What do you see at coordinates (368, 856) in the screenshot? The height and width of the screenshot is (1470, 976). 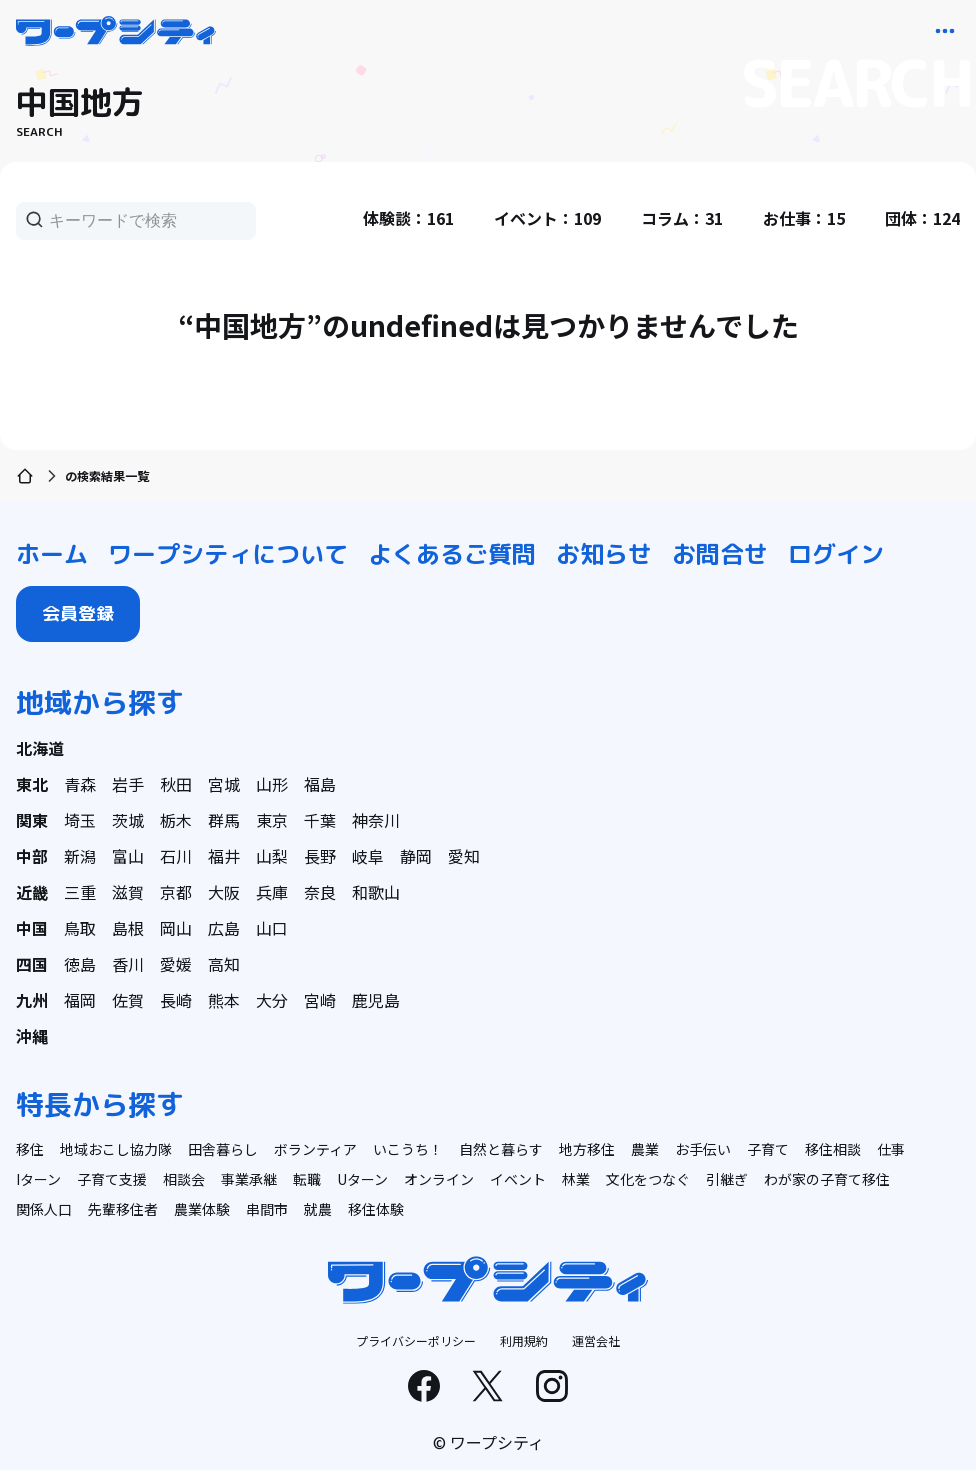 I see `岐阜` at bounding box center [368, 856].